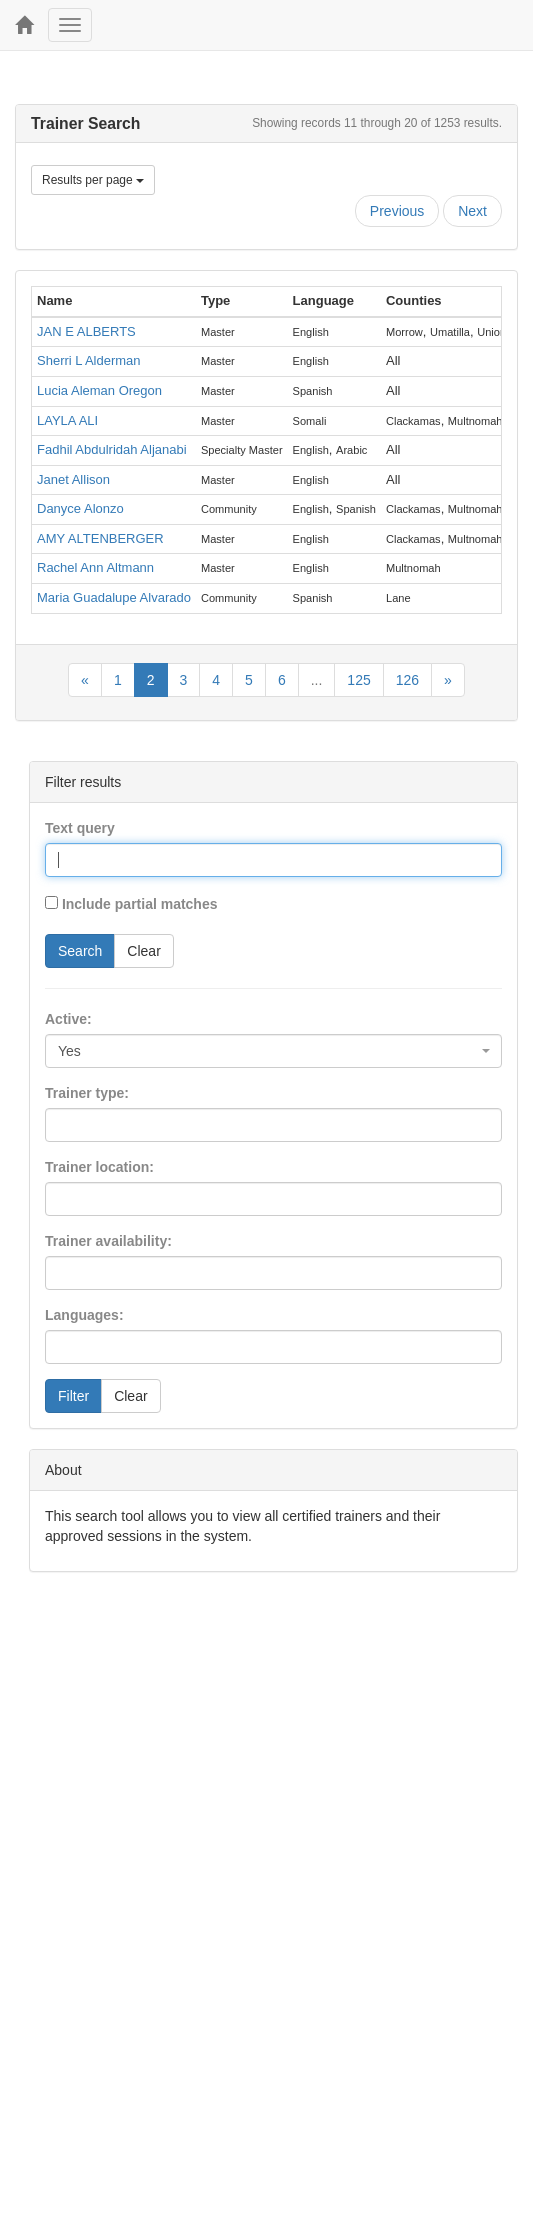 The height and width of the screenshot is (2237, 533). I want to click on LAYLA ALI, so click(67, 420).